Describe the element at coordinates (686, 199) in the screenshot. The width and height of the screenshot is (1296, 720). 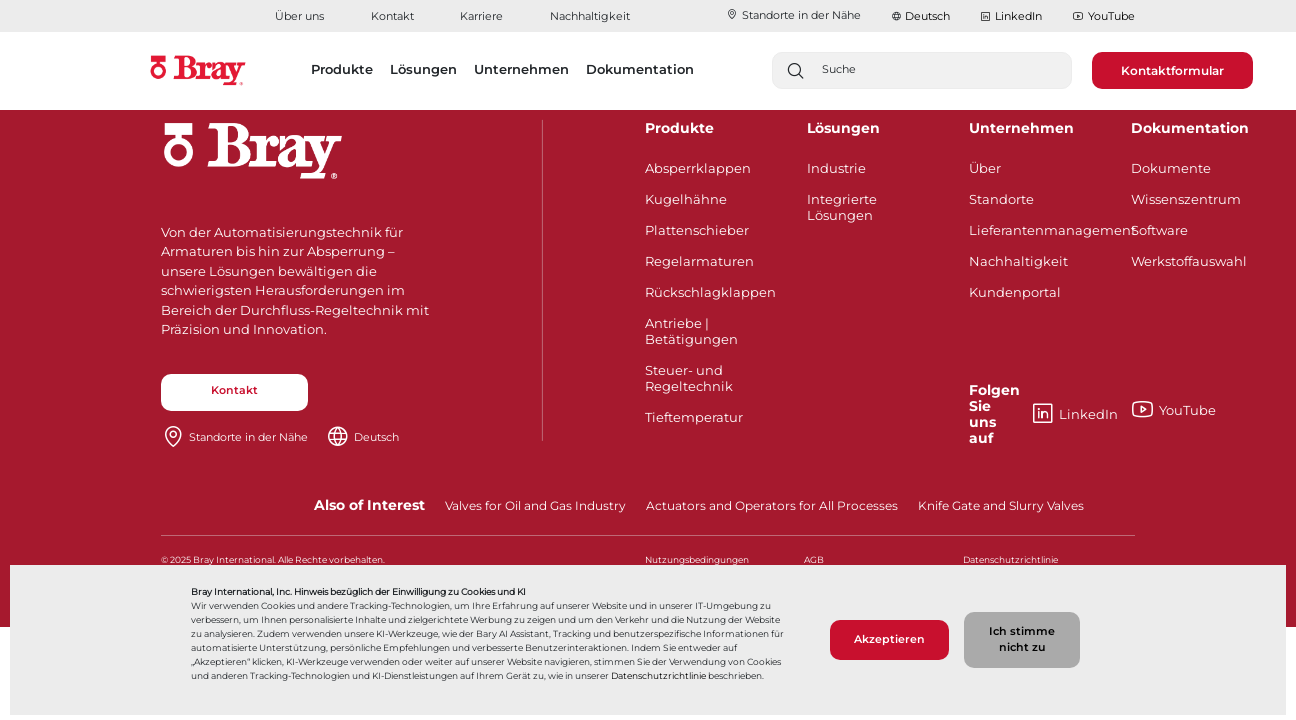
I see `Kugelhähne` at that location.